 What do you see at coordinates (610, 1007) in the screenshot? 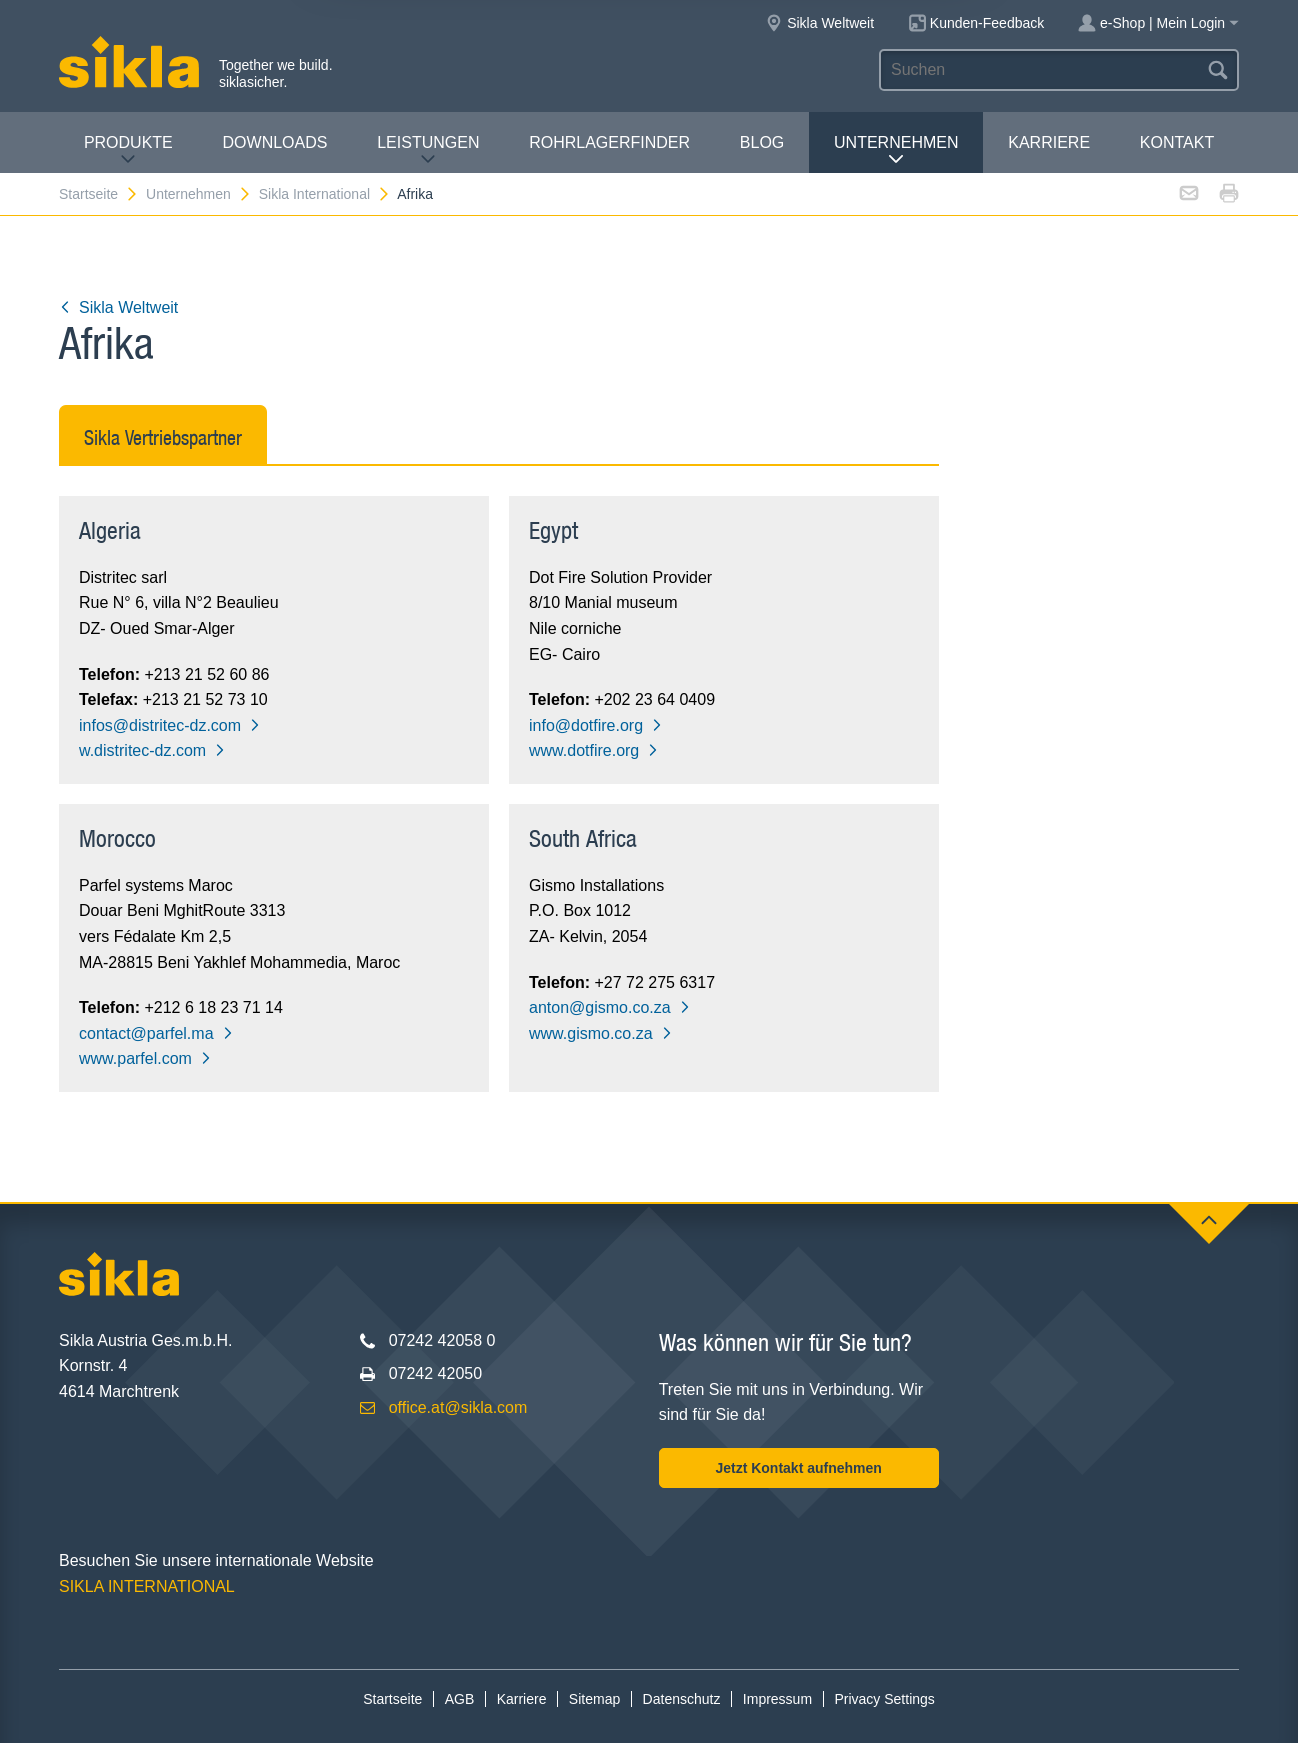
I see `anton@gismo.co.za` at bounding box center [610, 1007].